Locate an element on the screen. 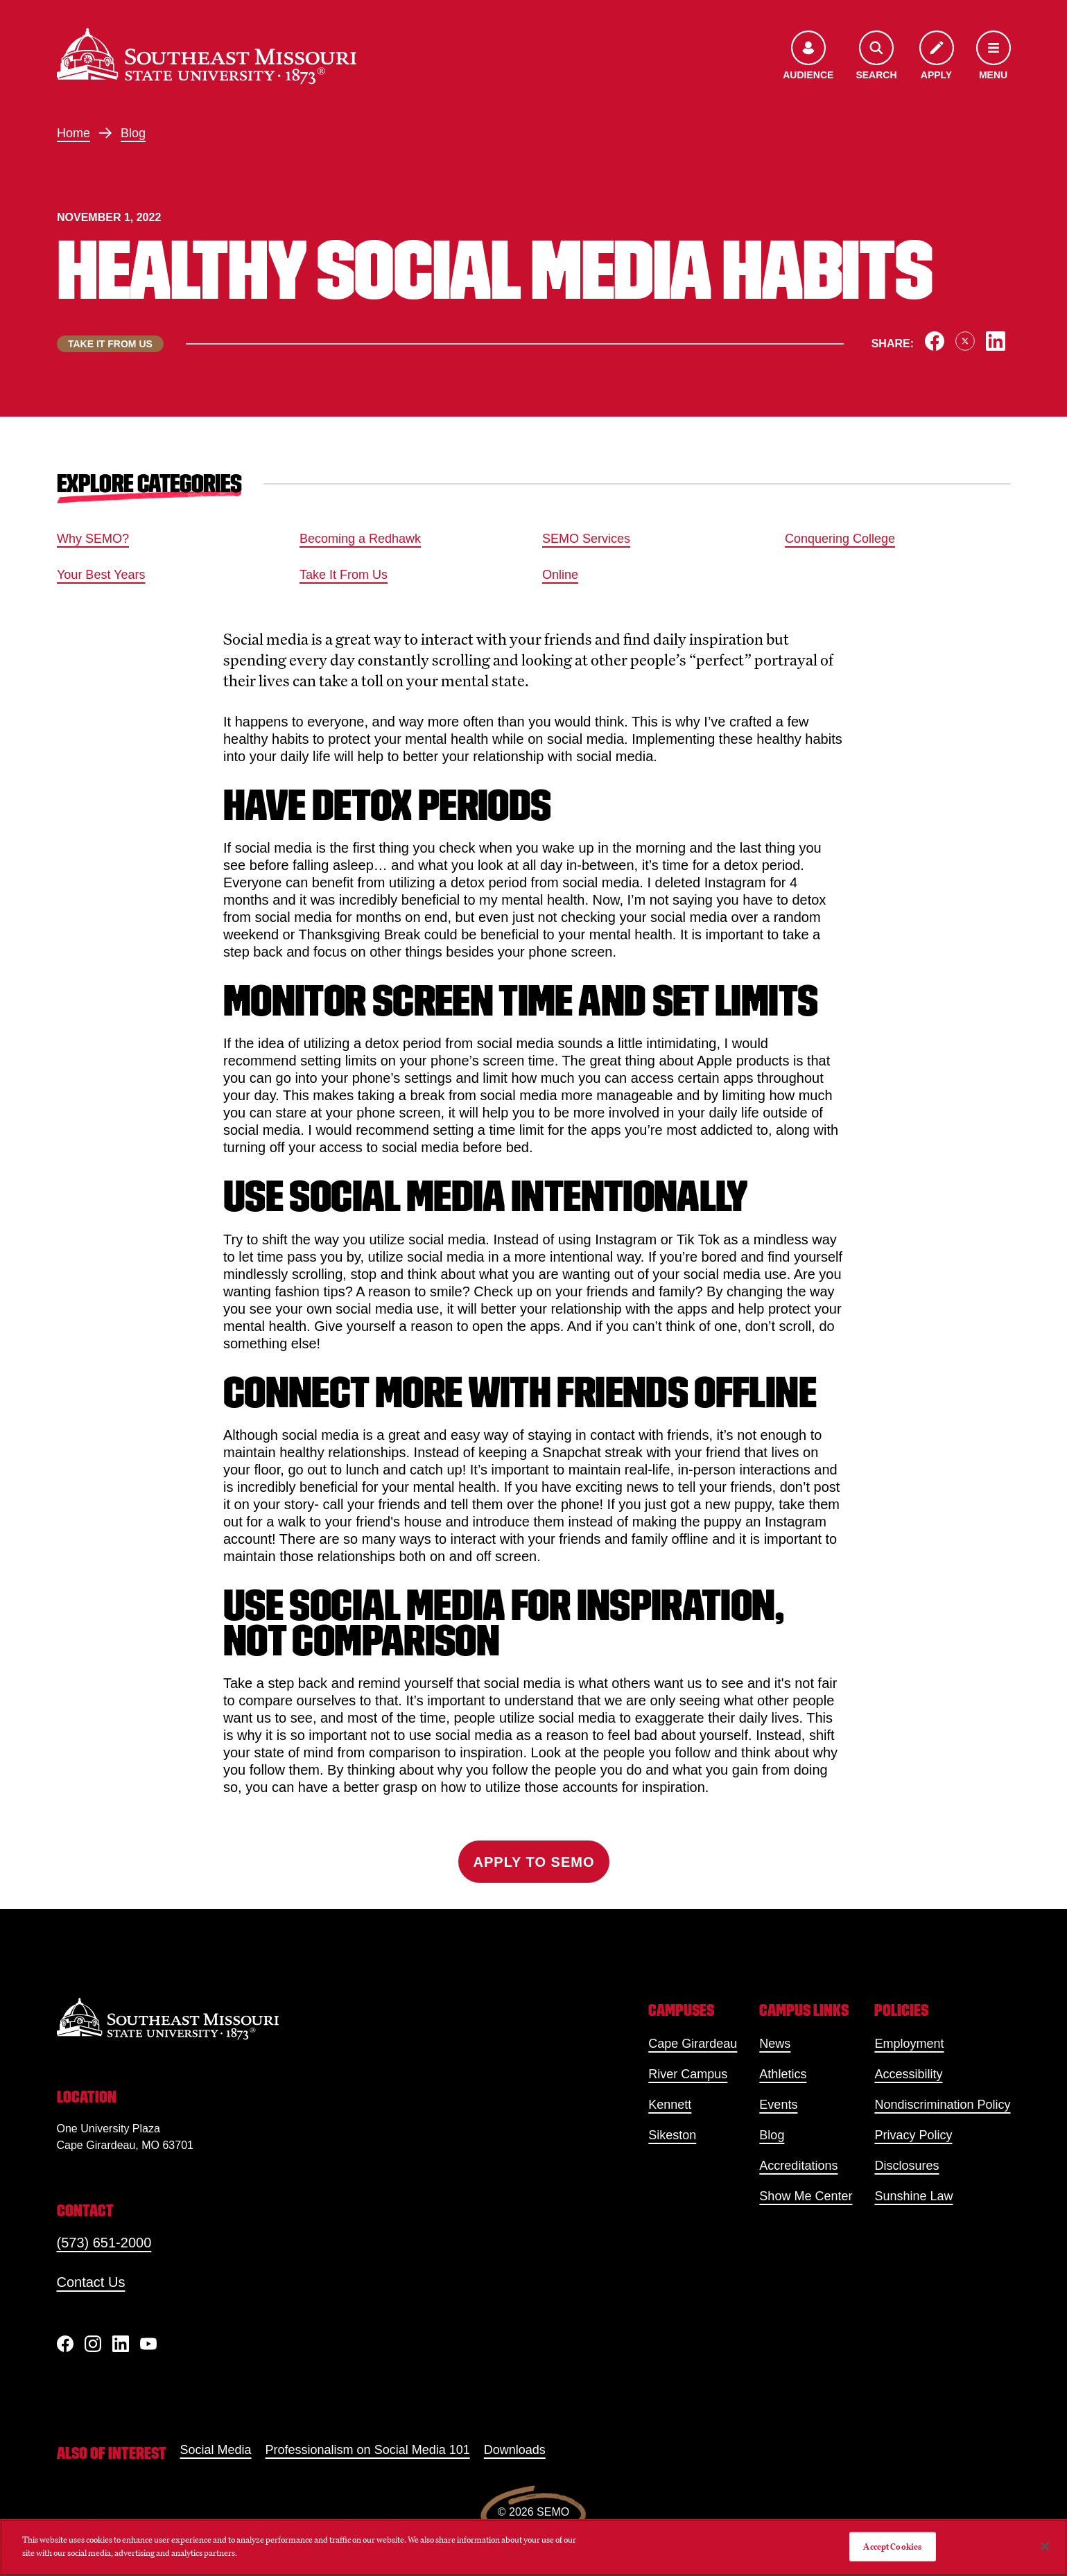  [Apply to SEMO] is located at coordinates (936, 56).